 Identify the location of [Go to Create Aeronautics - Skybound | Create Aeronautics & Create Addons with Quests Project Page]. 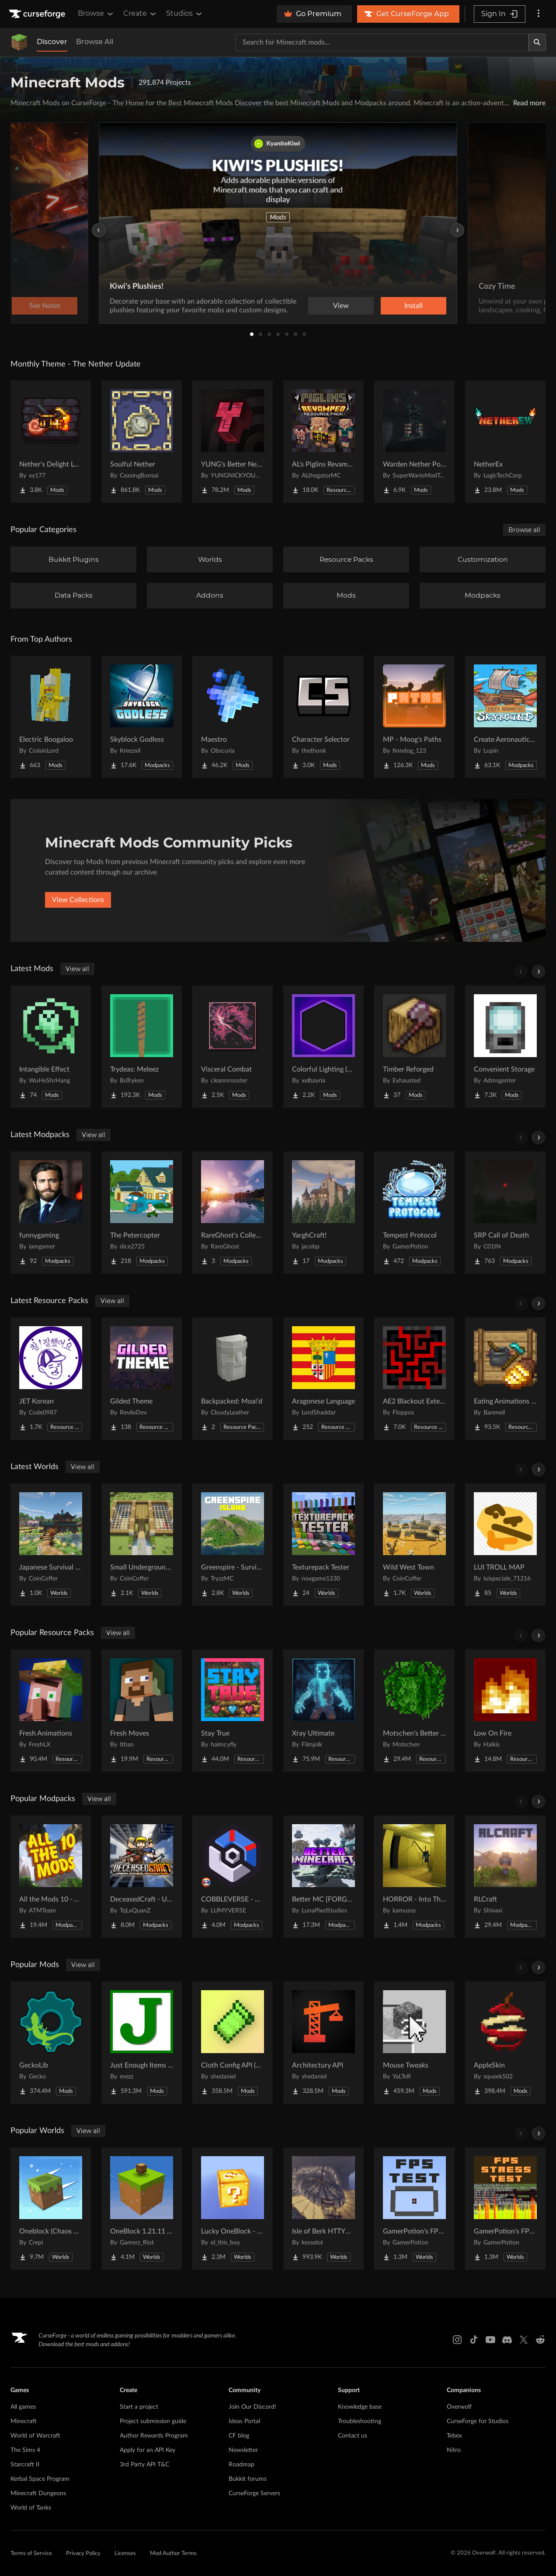
(505, 717).